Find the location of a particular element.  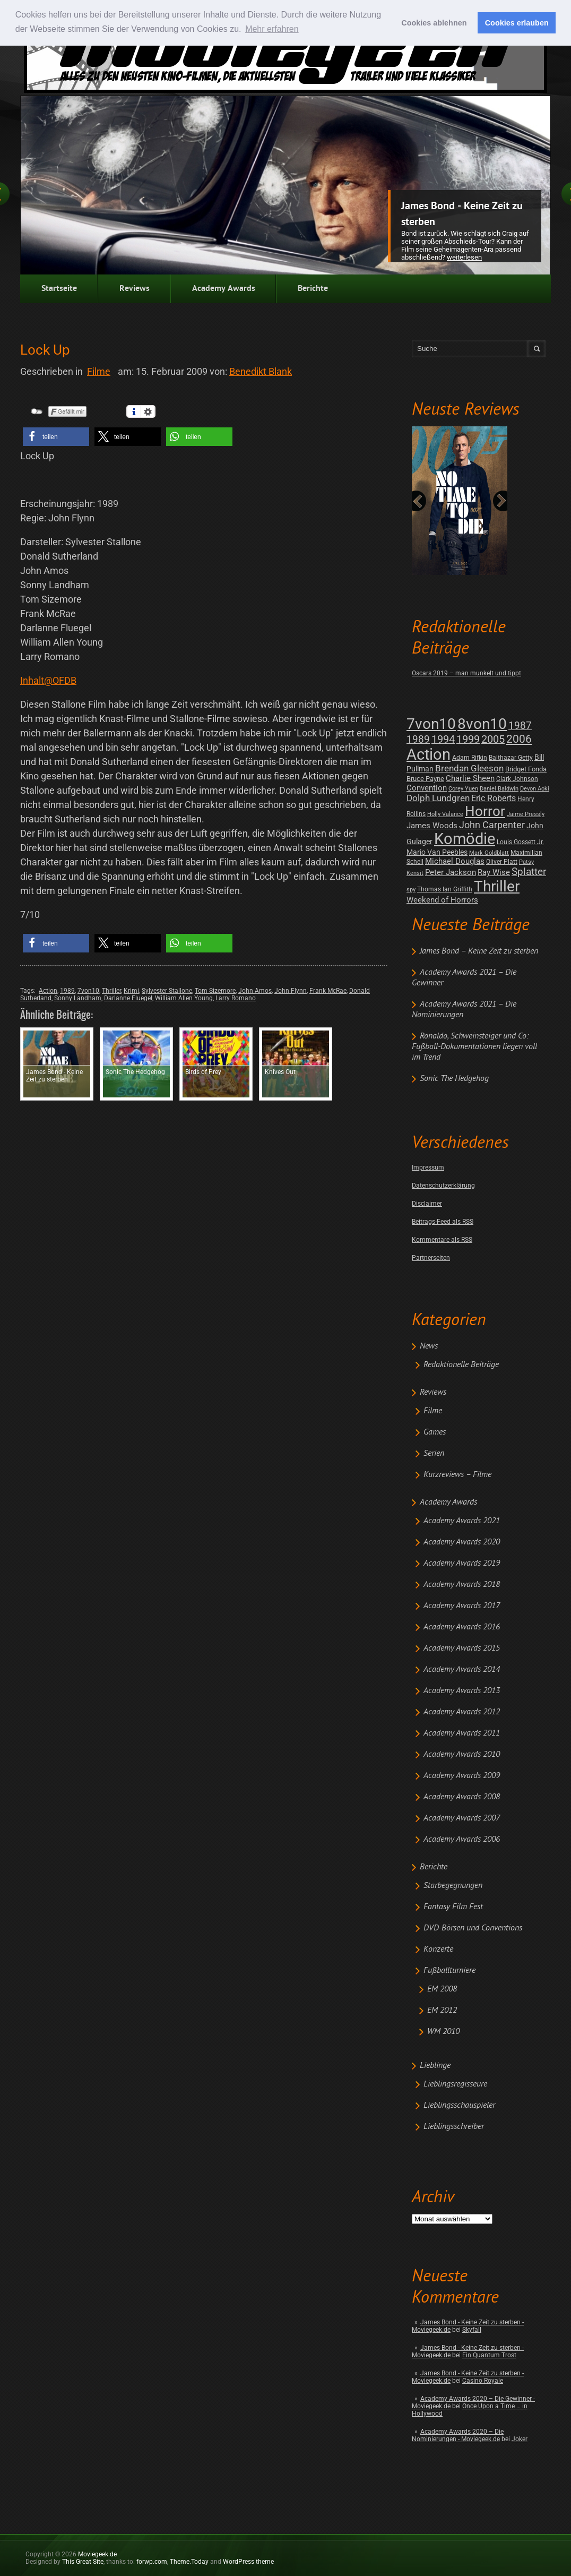

Redaktionelle Beiträge is located at coordinates (461, 1365).